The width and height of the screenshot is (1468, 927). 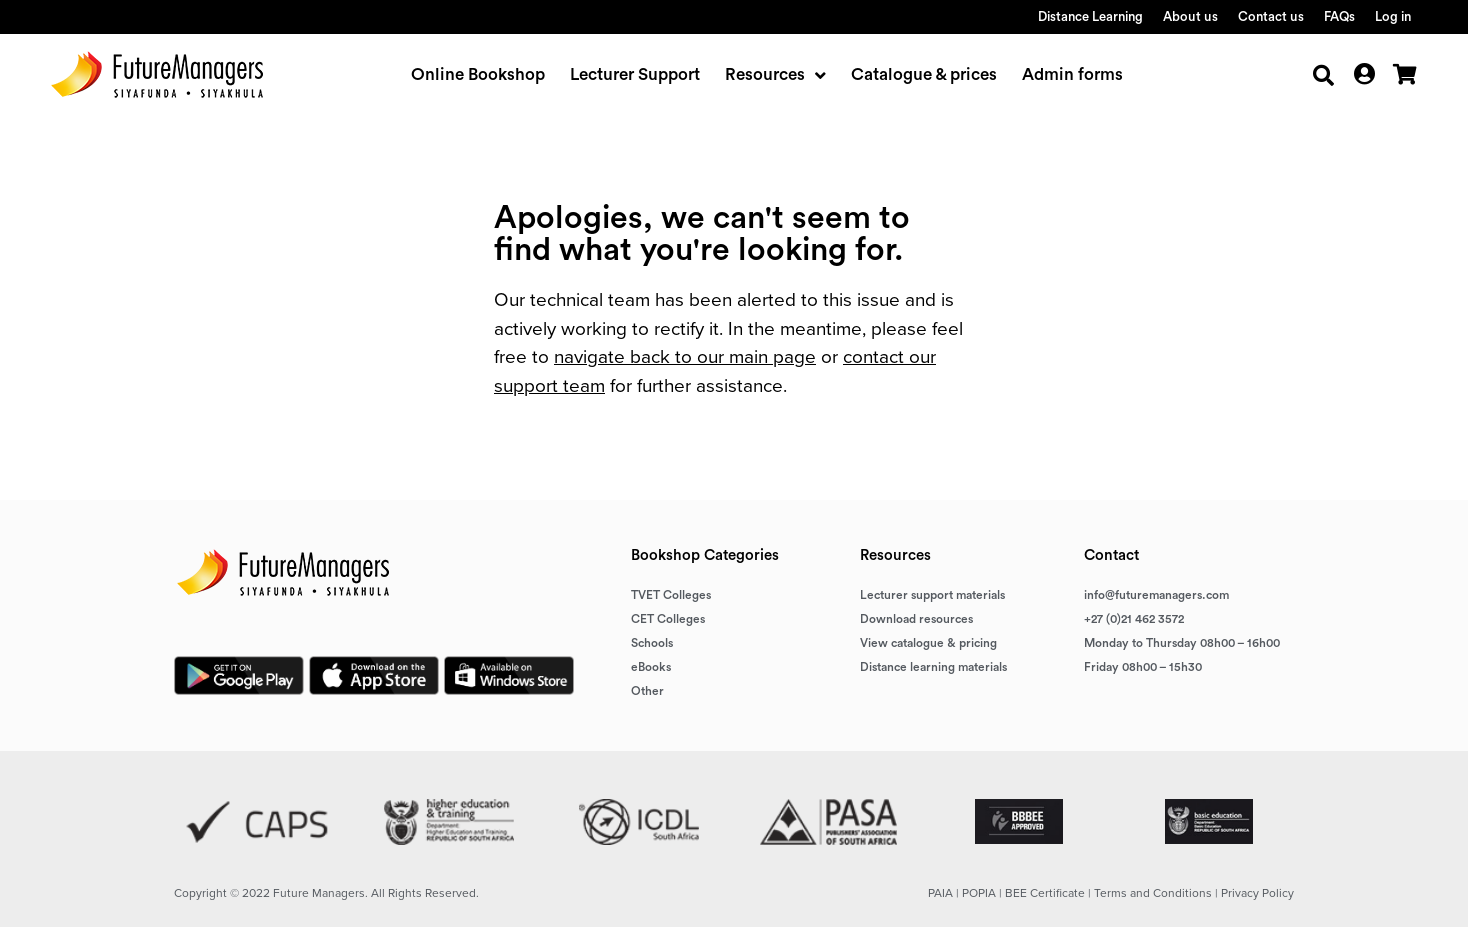 I want to click on View catalogue & pricing, so click(x=928, y=643).